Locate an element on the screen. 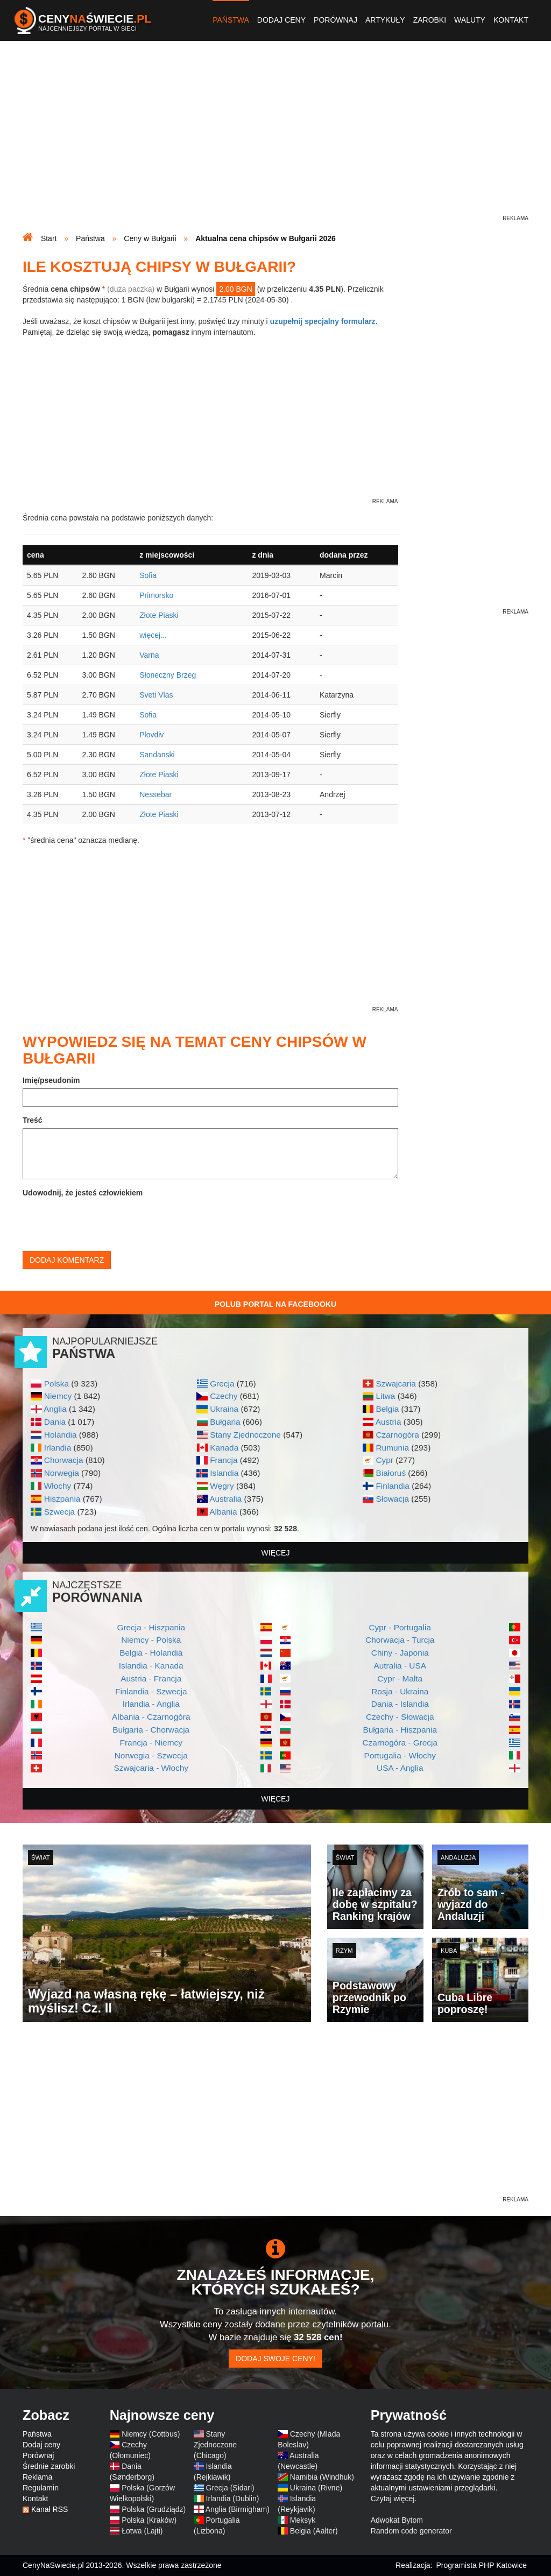  Szwecja is located at coordinates (59, 1511).